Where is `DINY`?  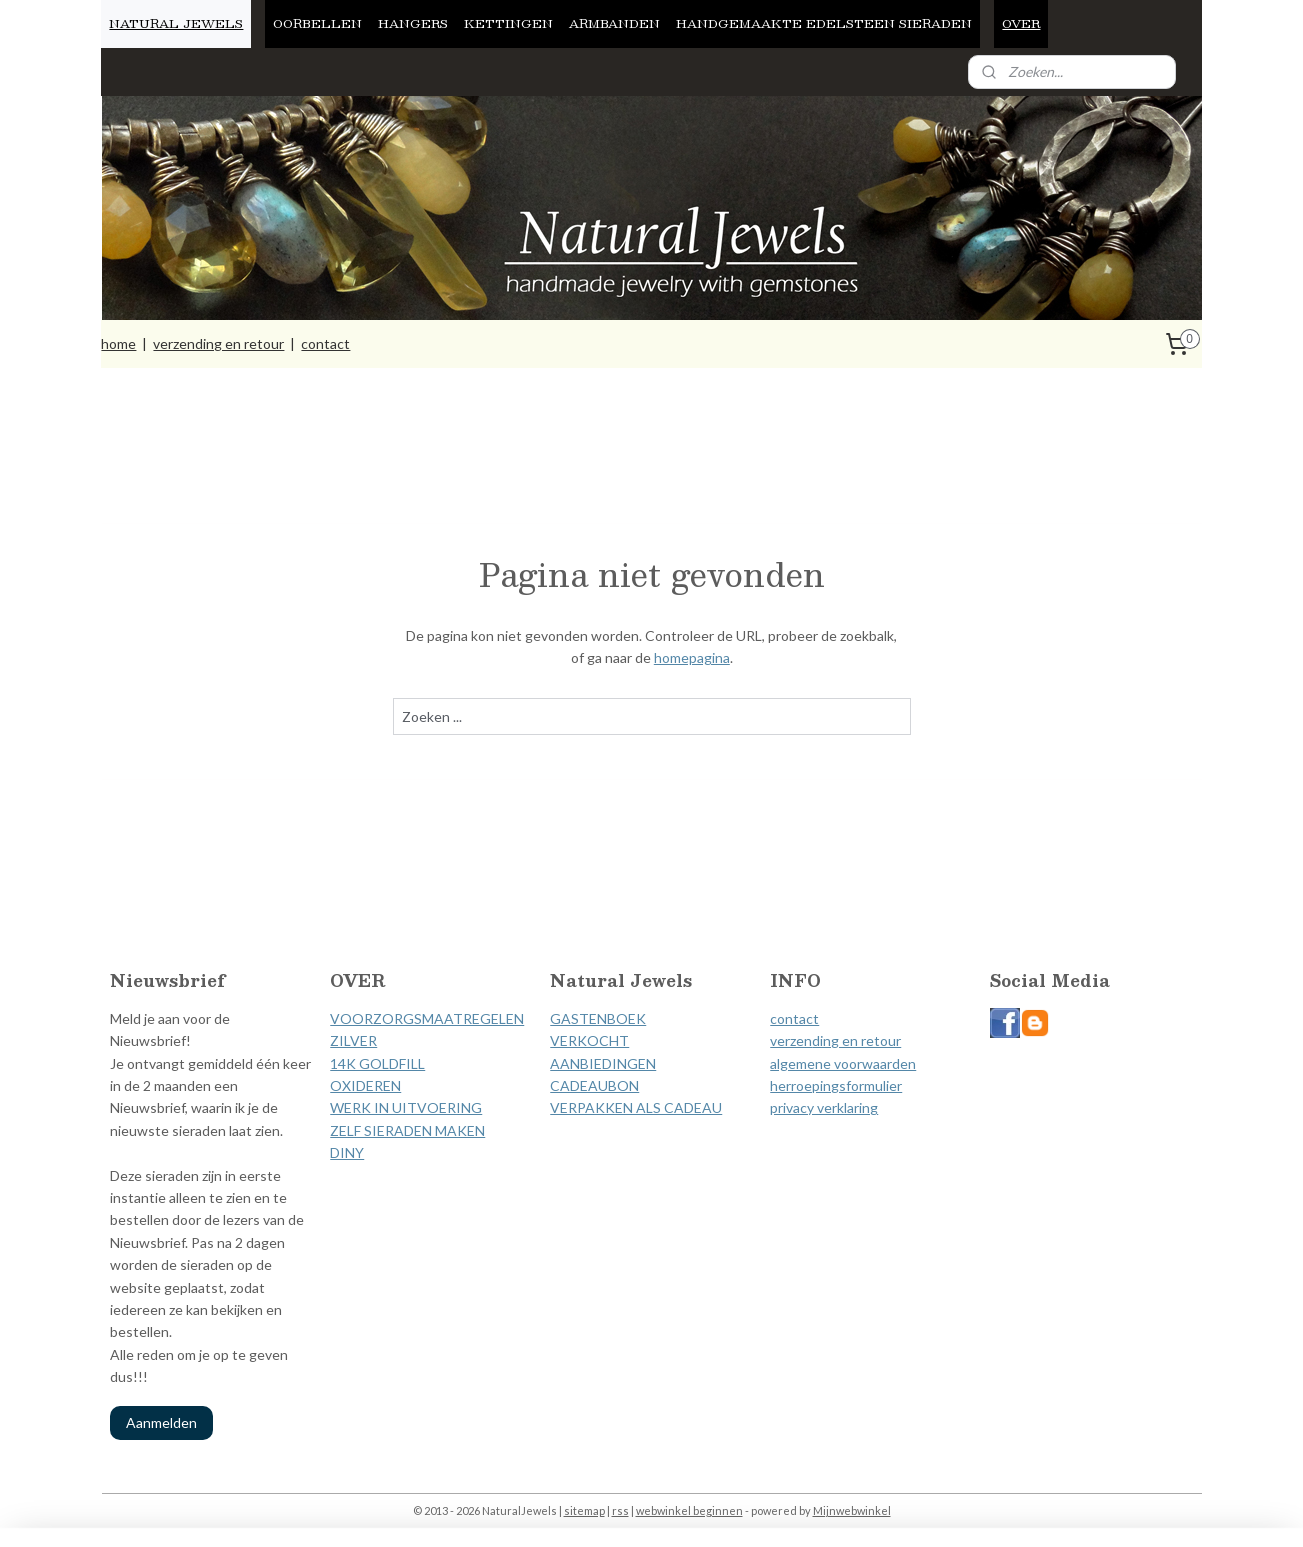 DINY is located at coordinates (347, 1152).